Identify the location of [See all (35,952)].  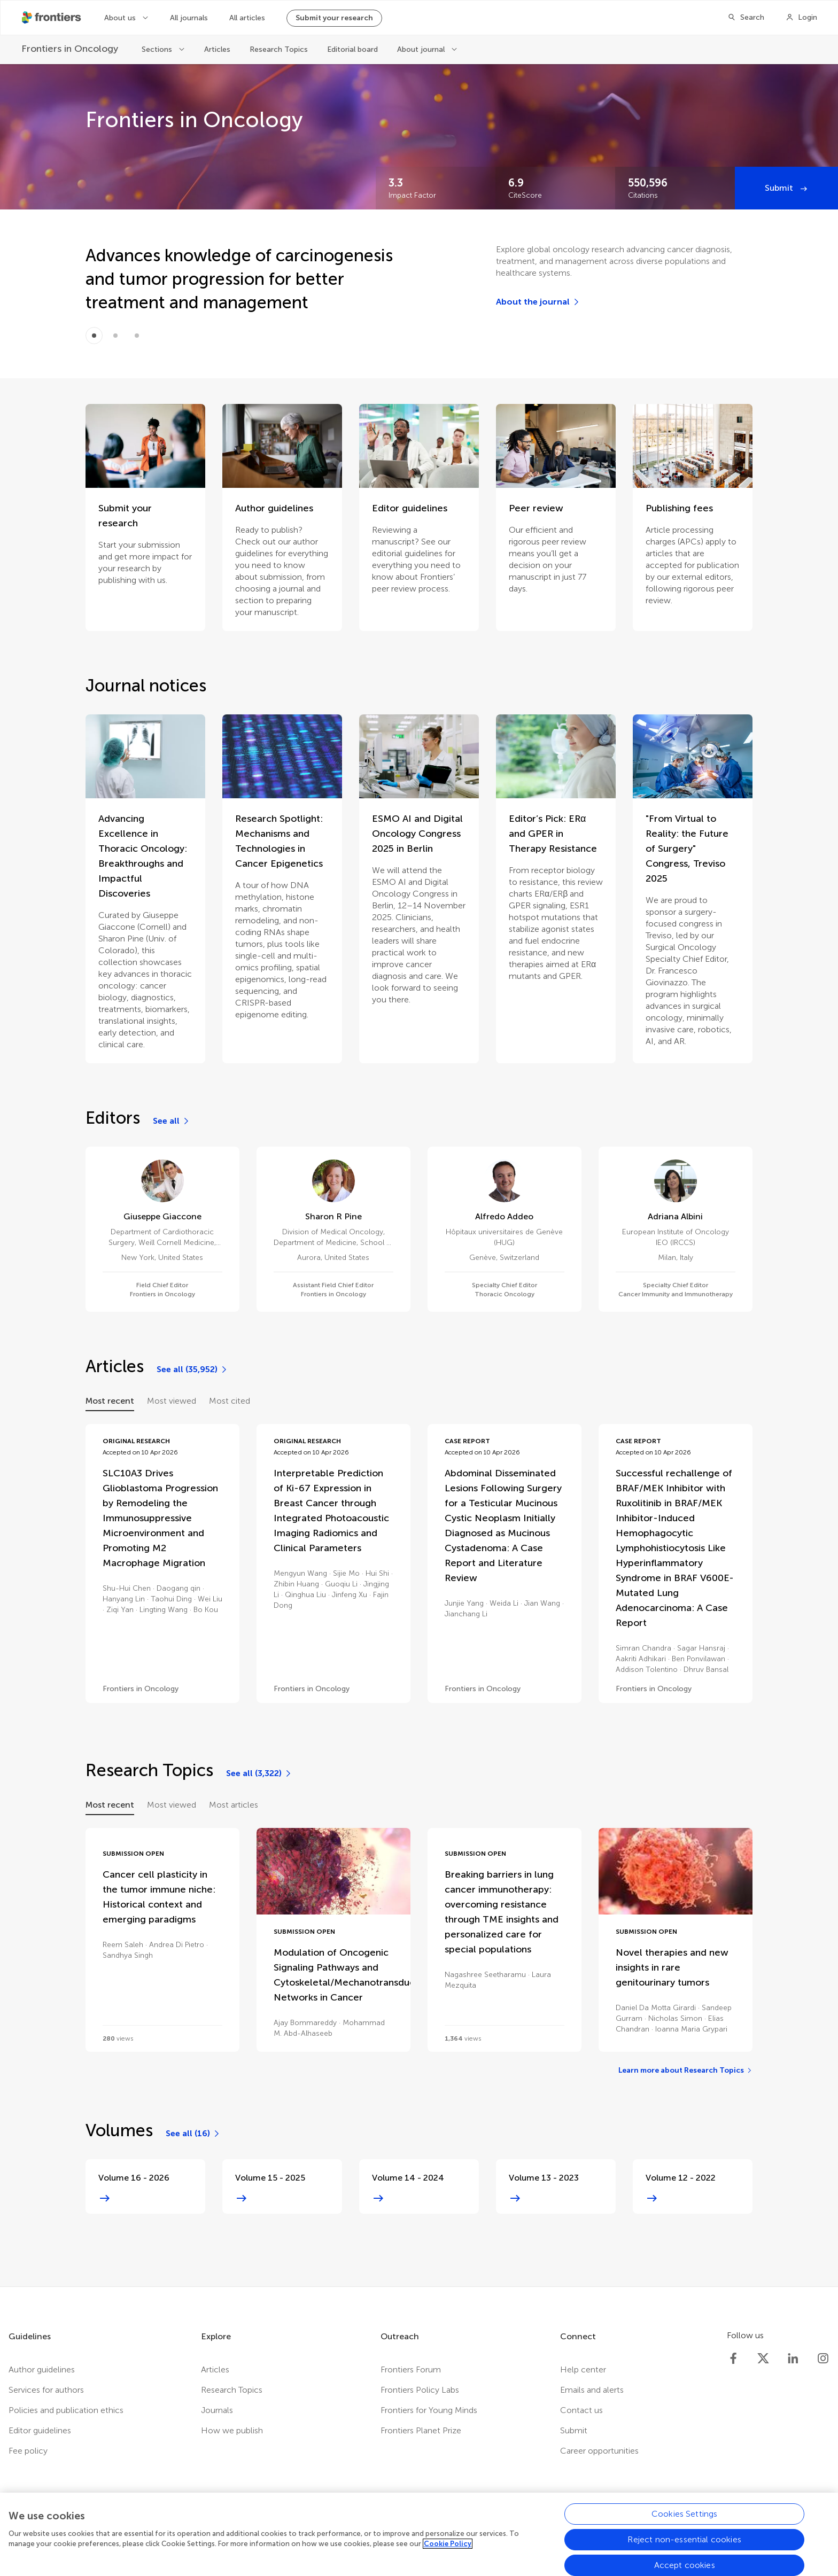
(192, 1369).